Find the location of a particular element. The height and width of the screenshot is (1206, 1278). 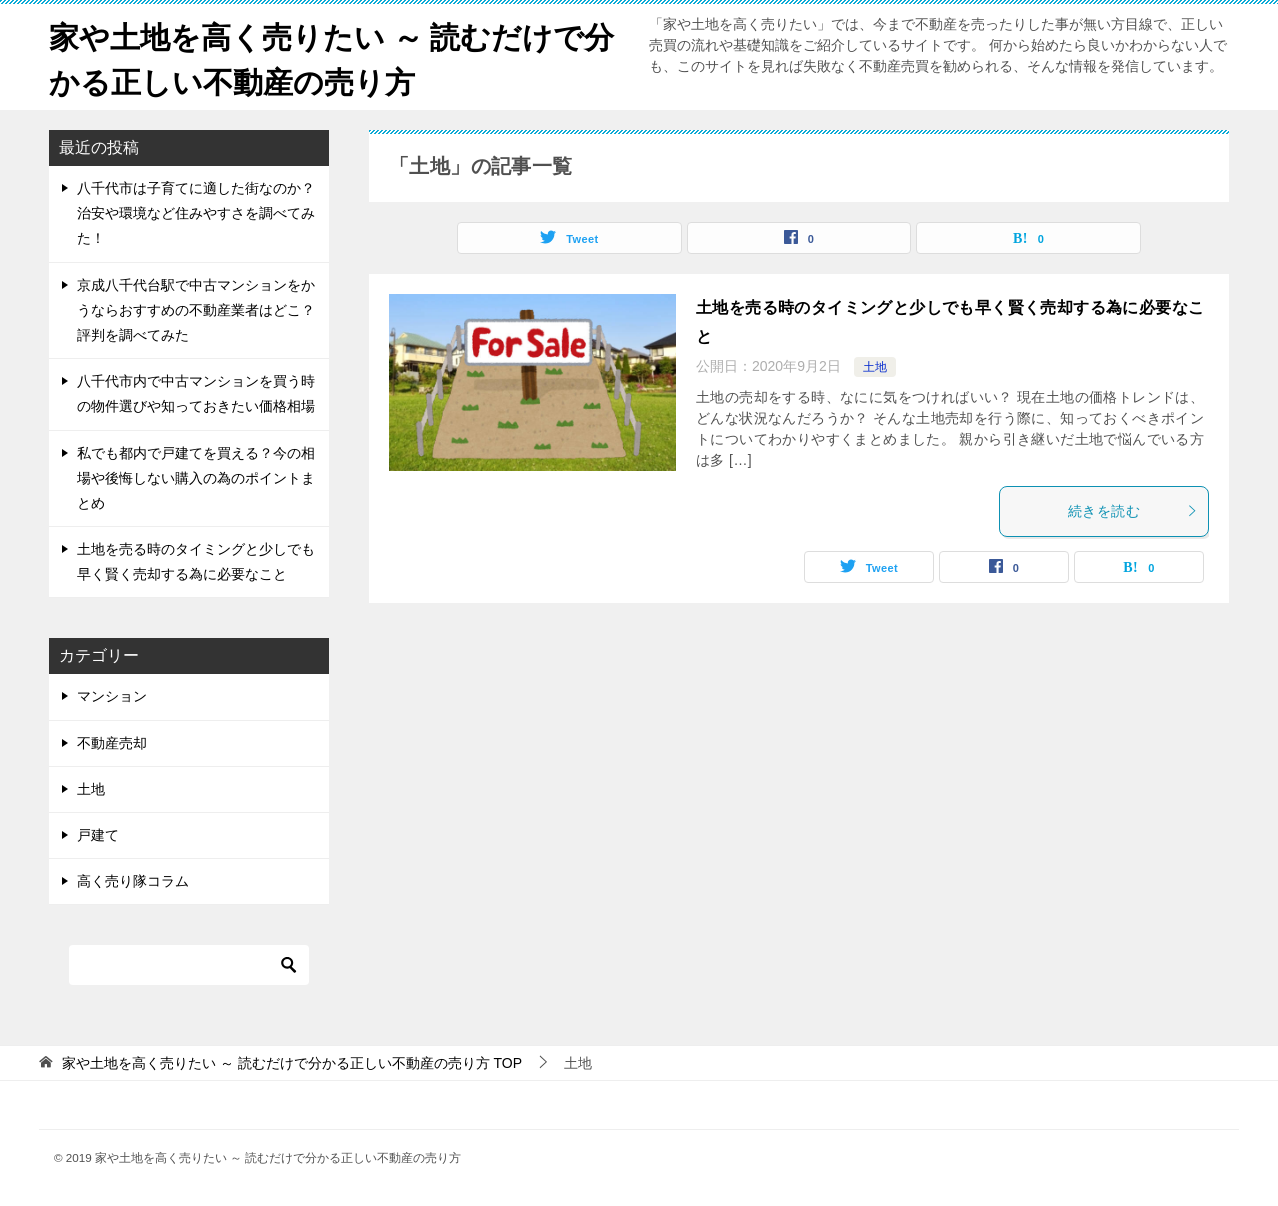

家や土地を高く売りたい ～ 読むだけで分かる正しい不動産の売り方 is located at coordinates (331, 57).